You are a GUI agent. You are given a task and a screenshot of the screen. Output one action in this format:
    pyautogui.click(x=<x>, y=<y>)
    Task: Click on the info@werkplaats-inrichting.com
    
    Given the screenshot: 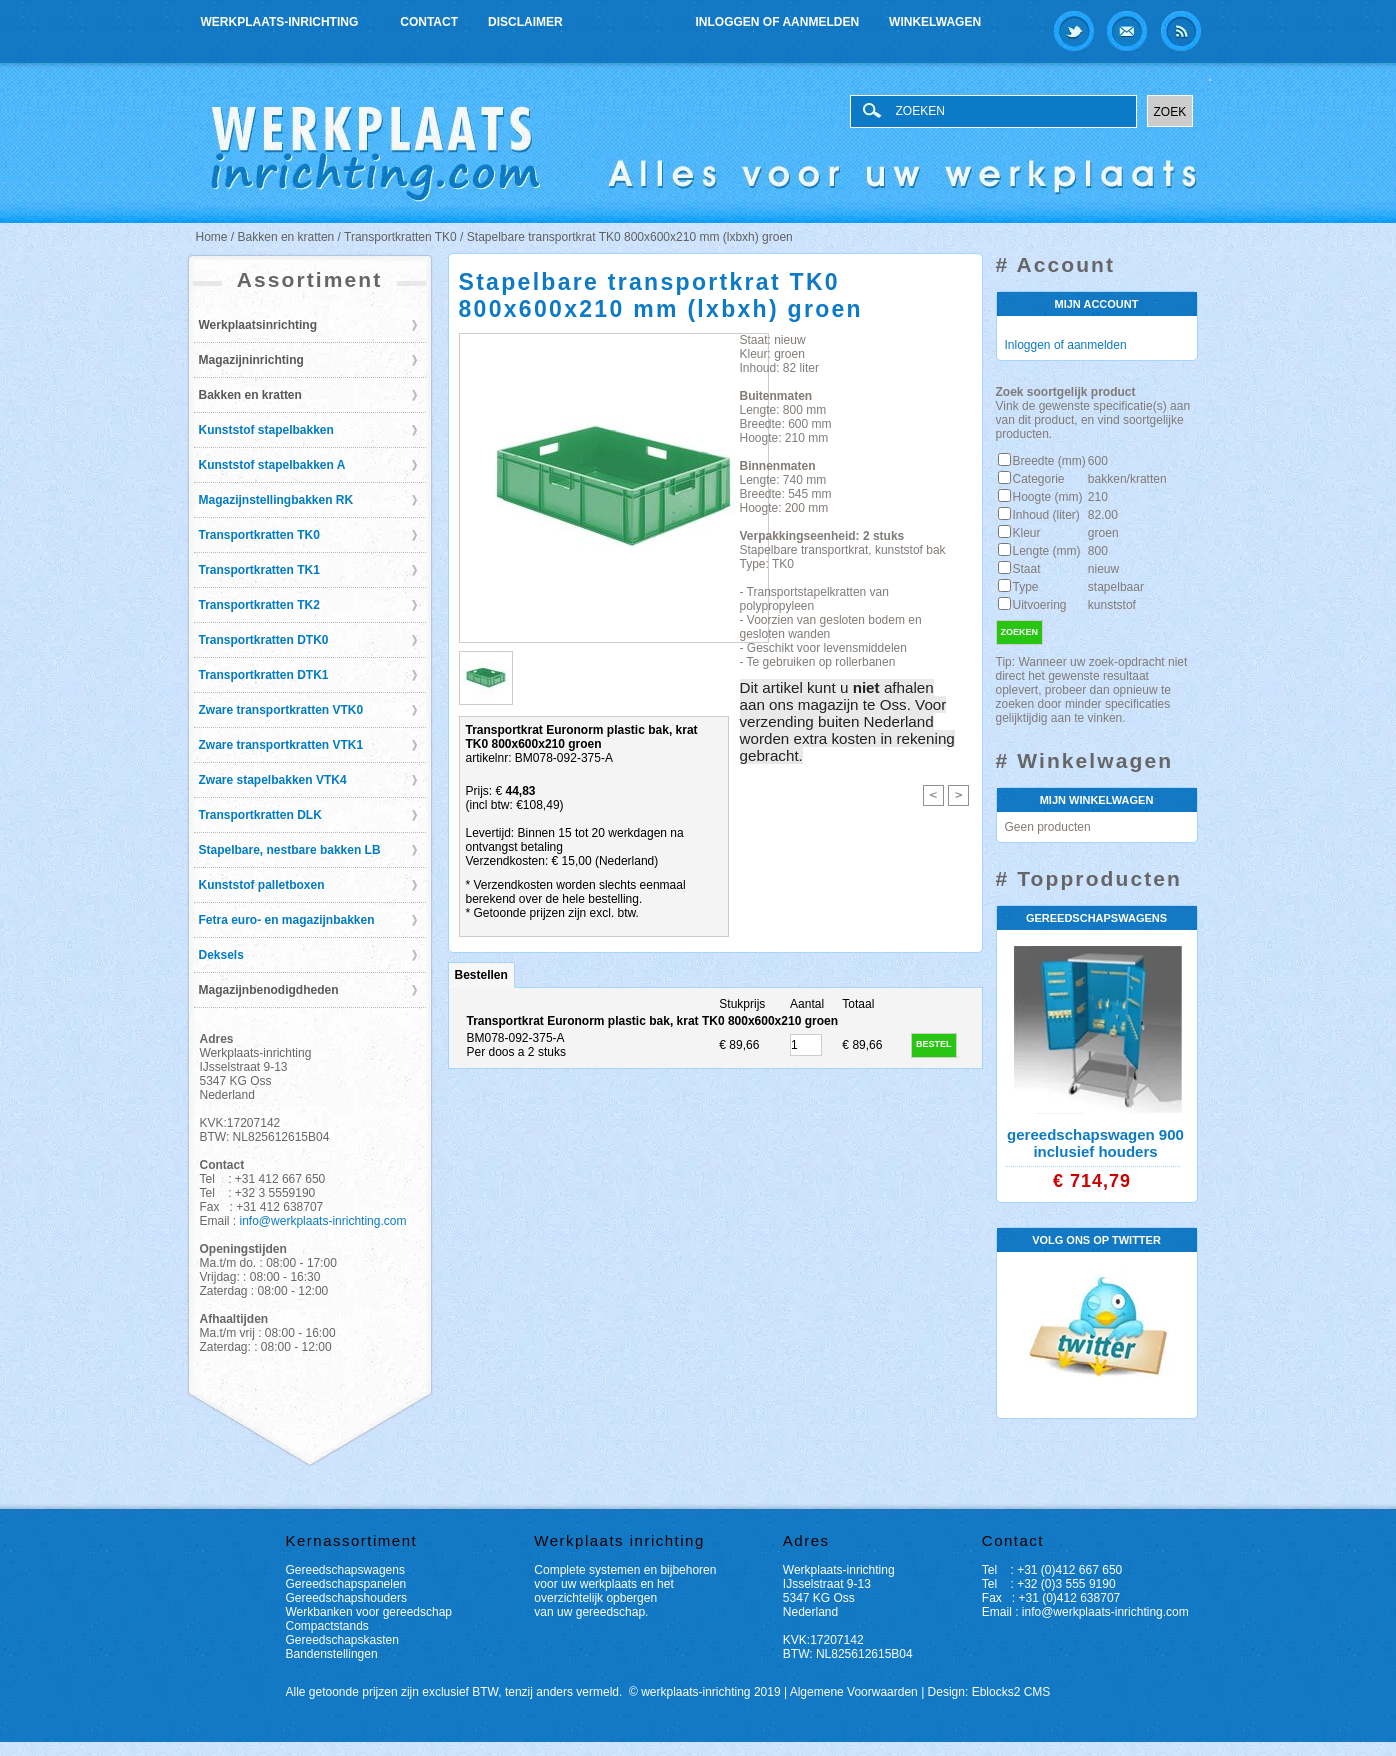 What is the action you would take?
    pyautogui.click(x=323, y=1221)
    